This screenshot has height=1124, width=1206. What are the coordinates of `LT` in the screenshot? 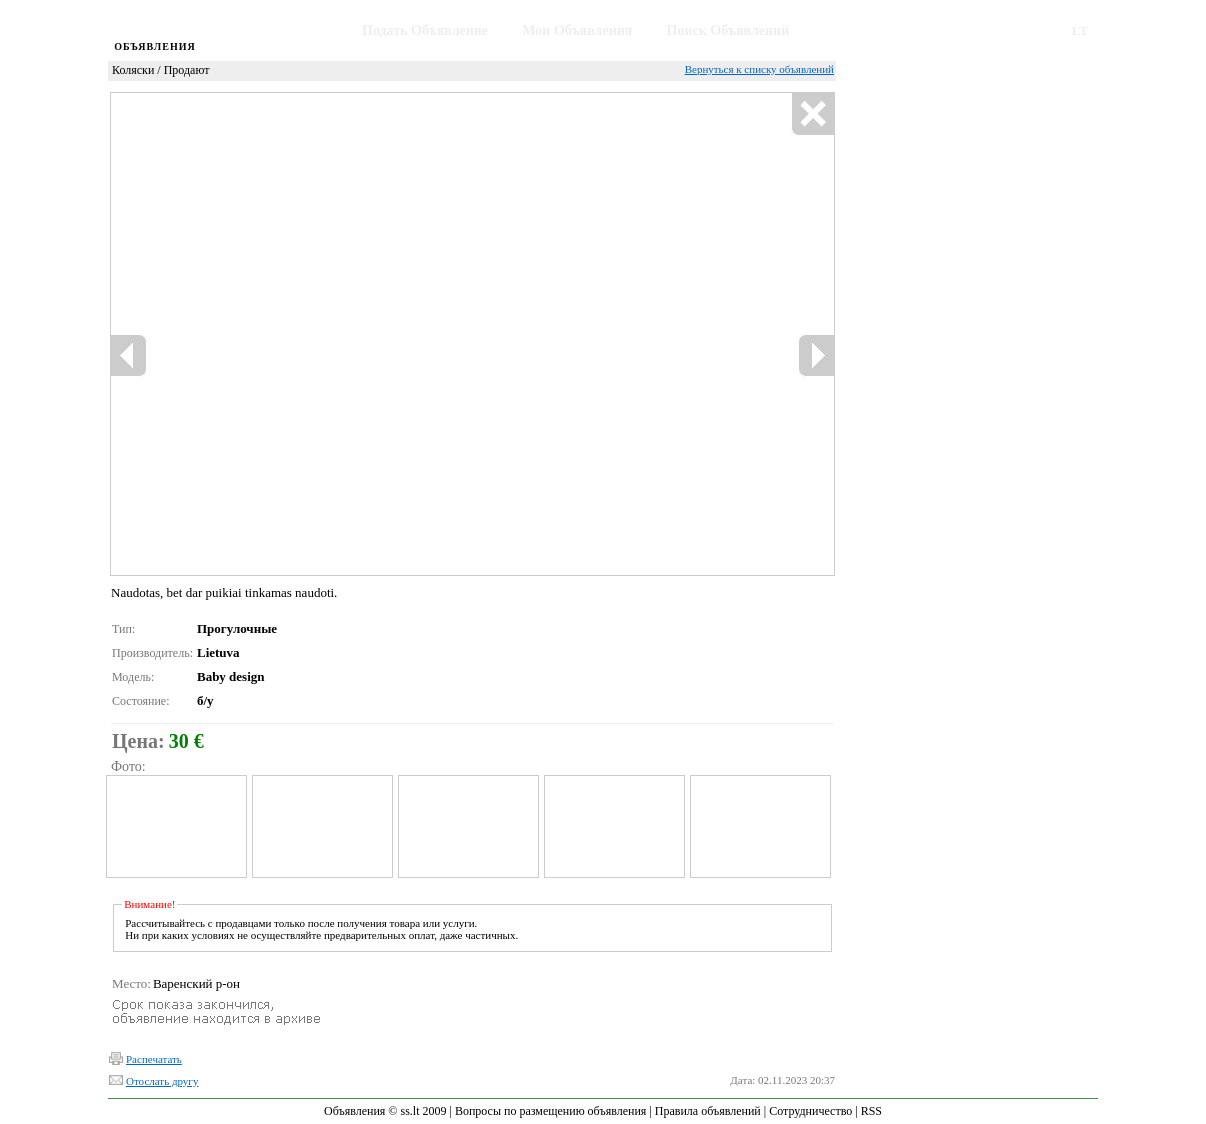 It's located at (1080, 30).